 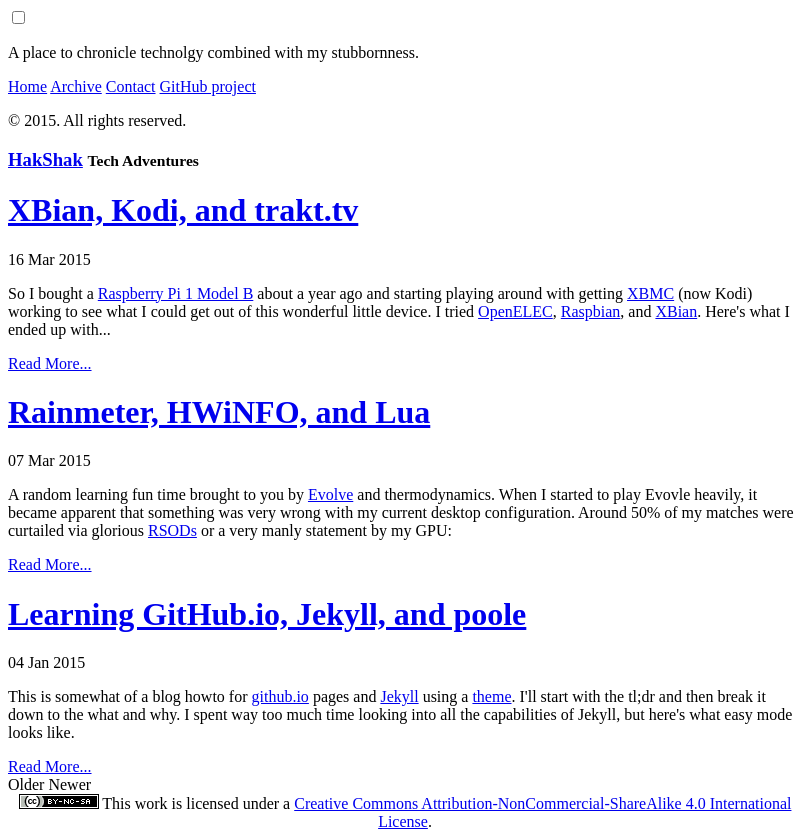 What do you see at coordinates (650, 293) in the screenshot?
I see `XBMC` at bounding box center [650, 293].